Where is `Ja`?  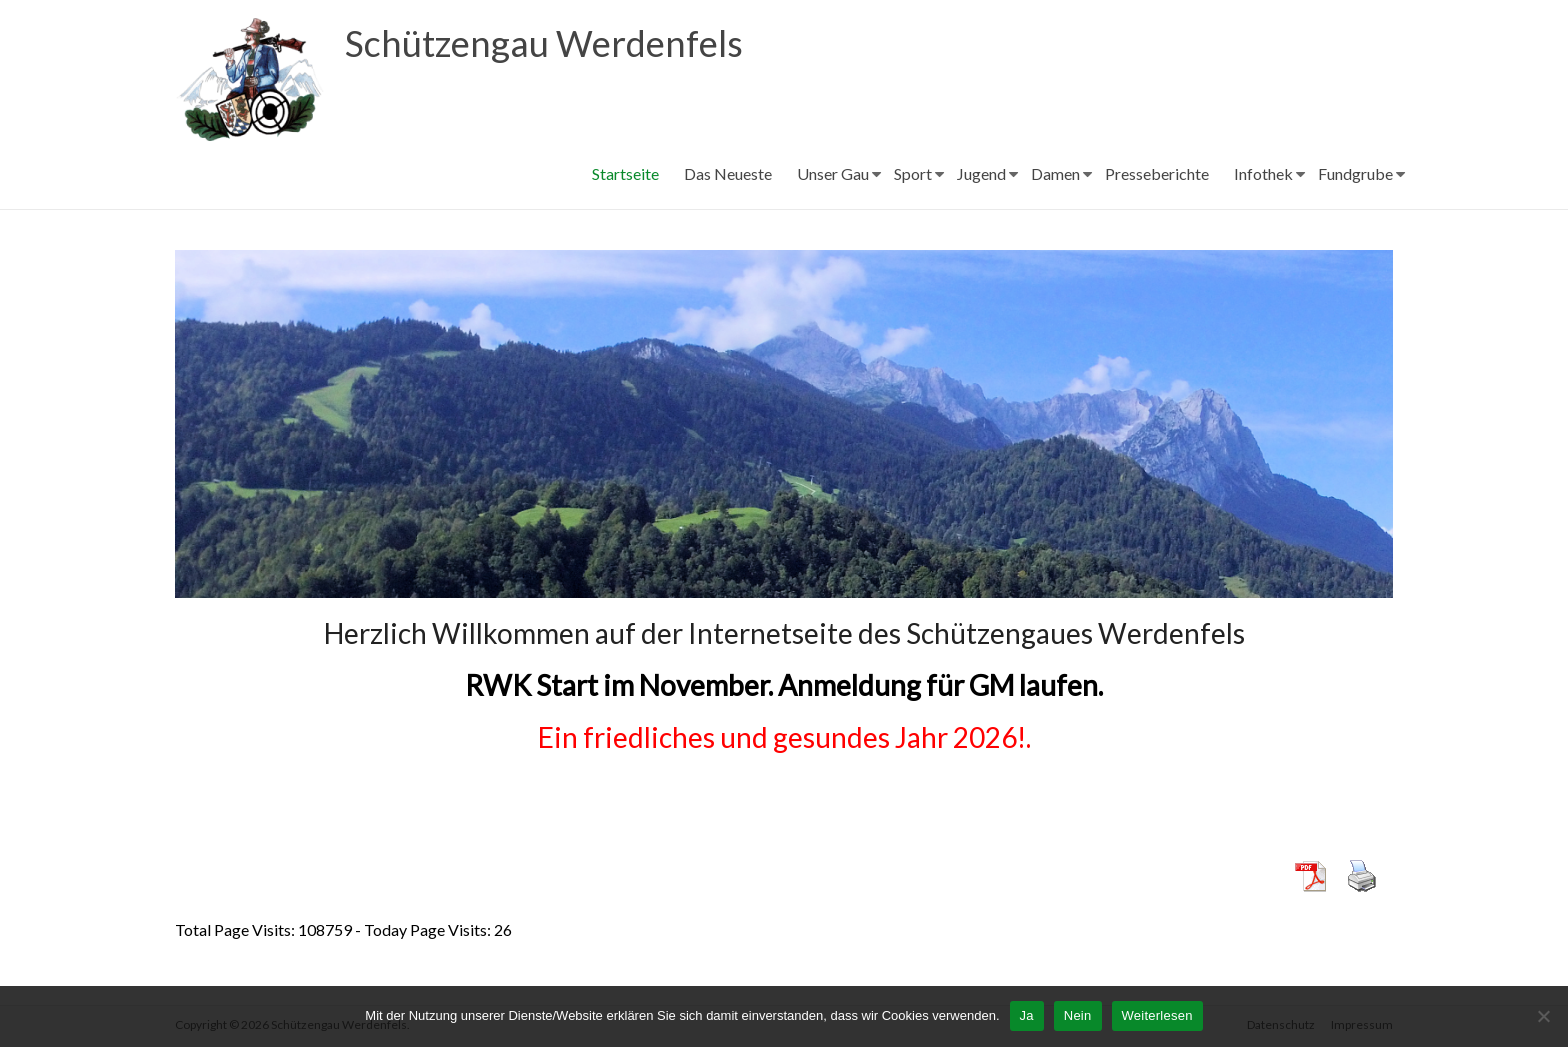
Ja is located at coordinates (1027, 1015).